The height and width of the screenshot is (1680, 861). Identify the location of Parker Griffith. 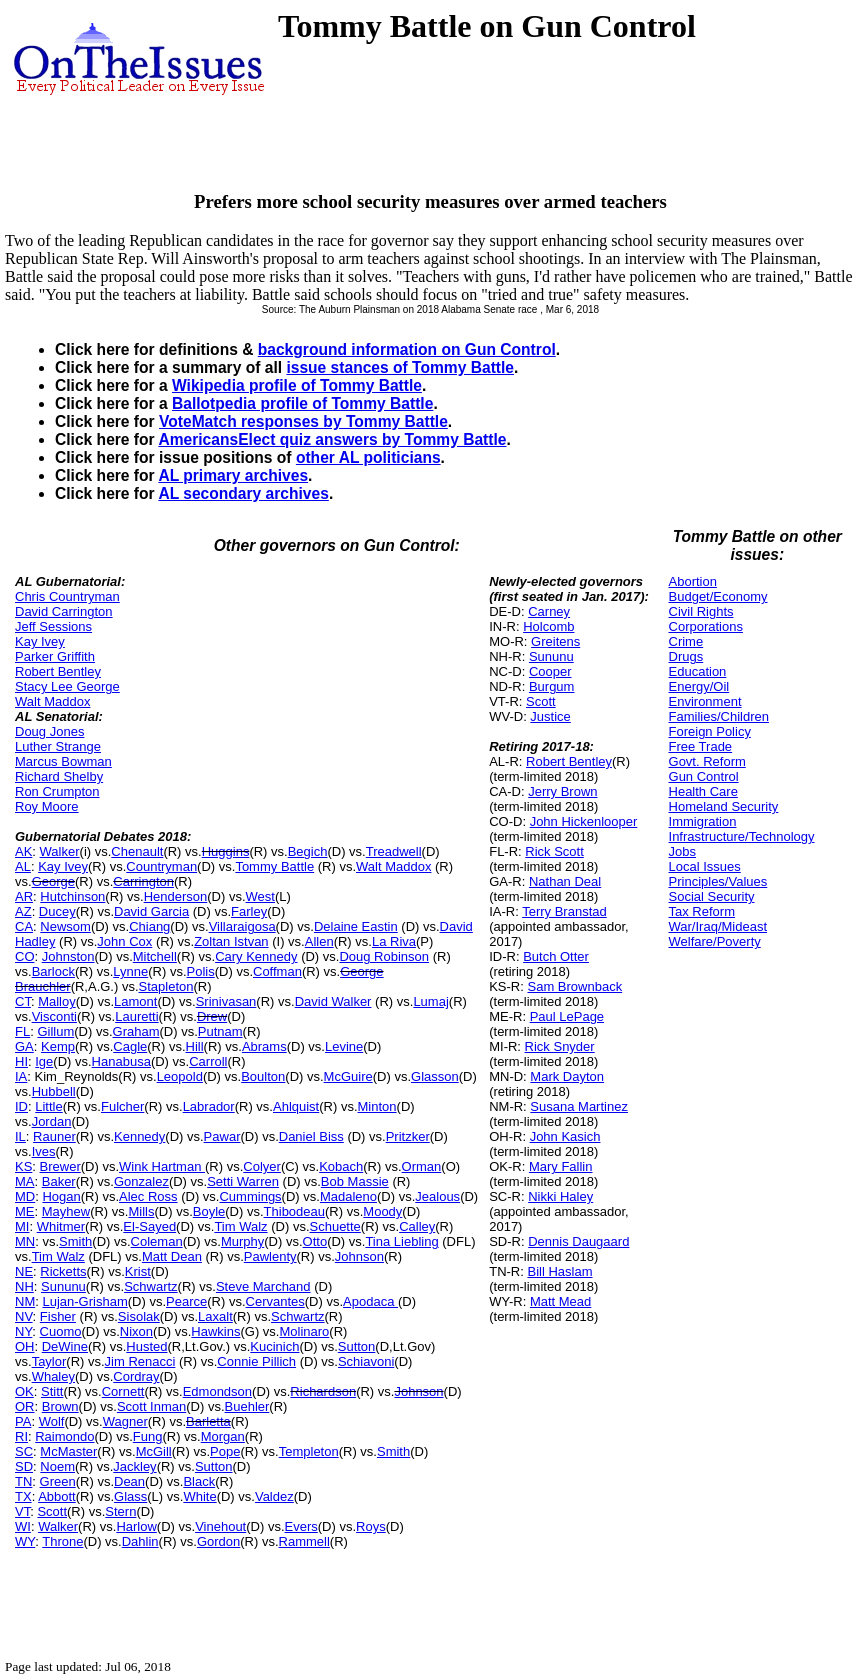
(55, 656).